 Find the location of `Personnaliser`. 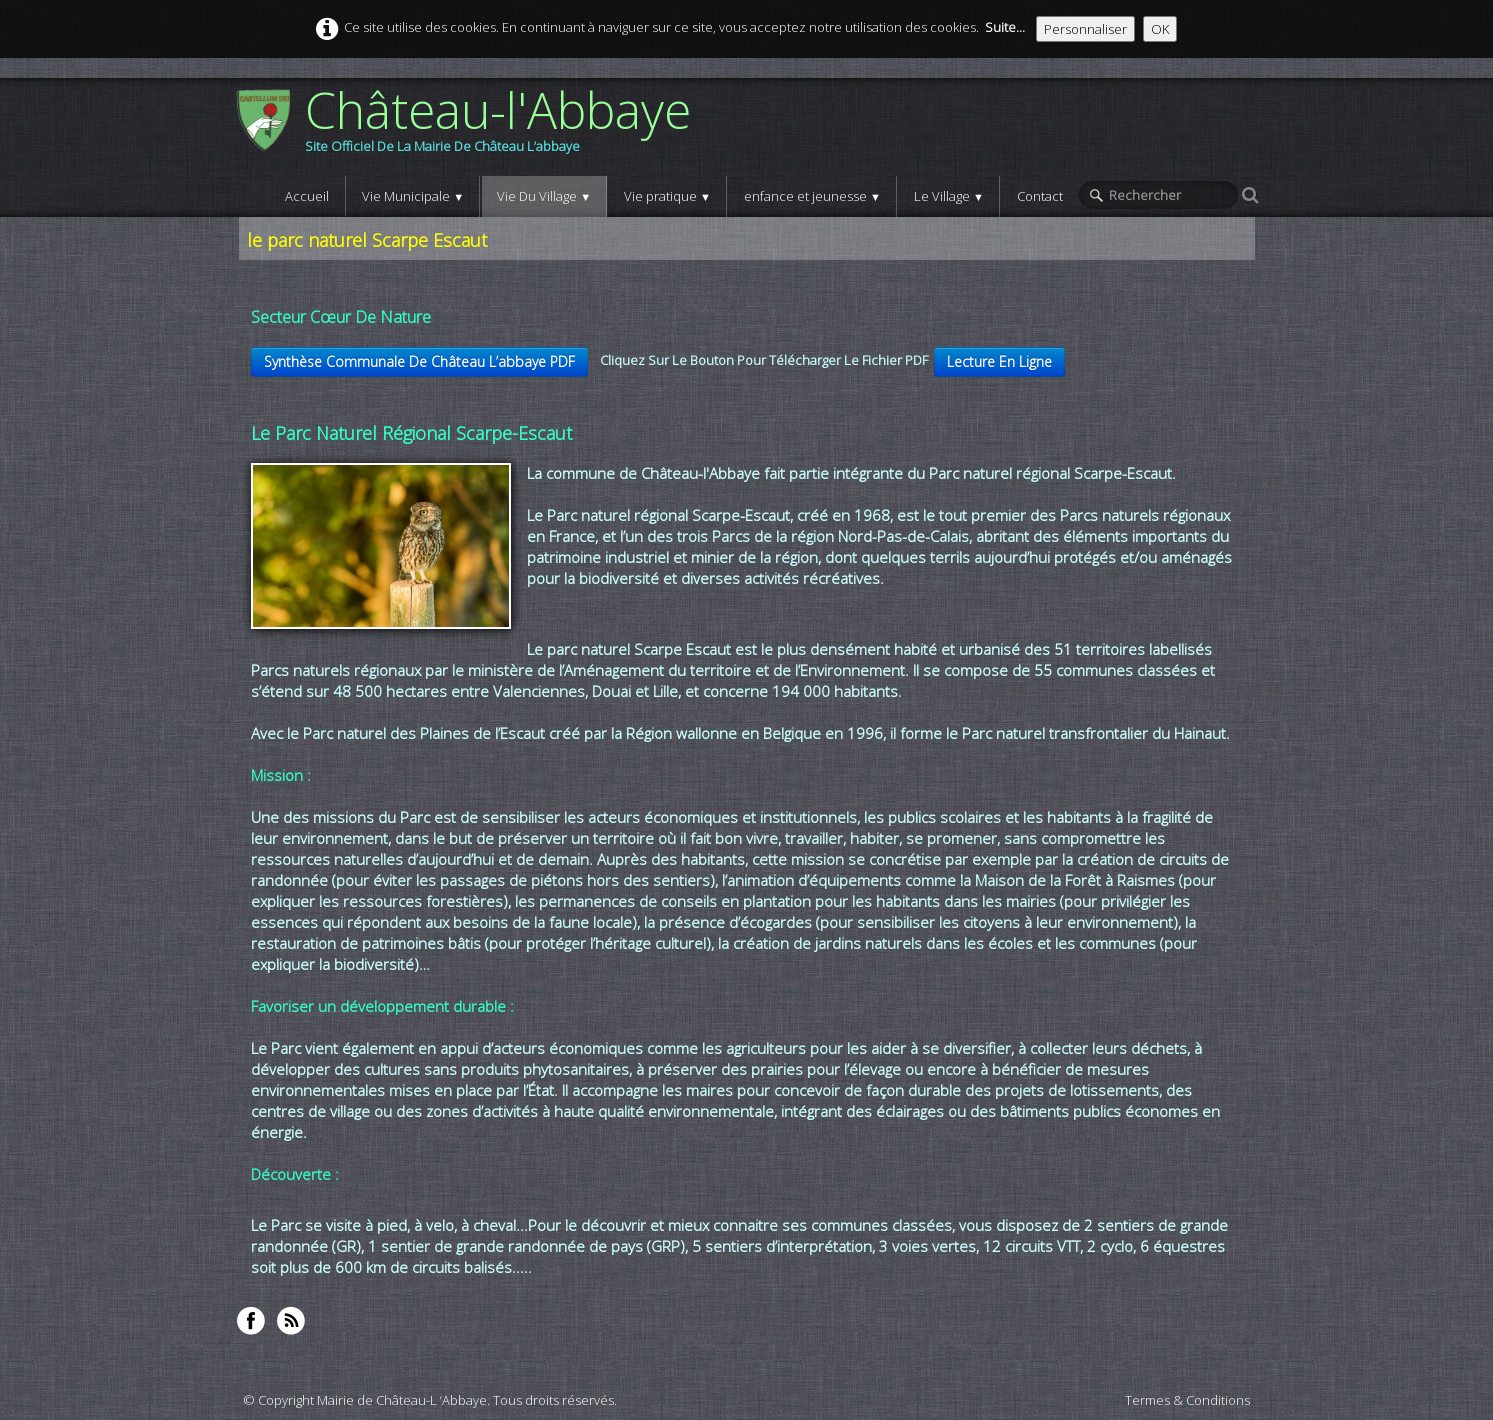

Personnaliser is located at coordinates (1085, 29).